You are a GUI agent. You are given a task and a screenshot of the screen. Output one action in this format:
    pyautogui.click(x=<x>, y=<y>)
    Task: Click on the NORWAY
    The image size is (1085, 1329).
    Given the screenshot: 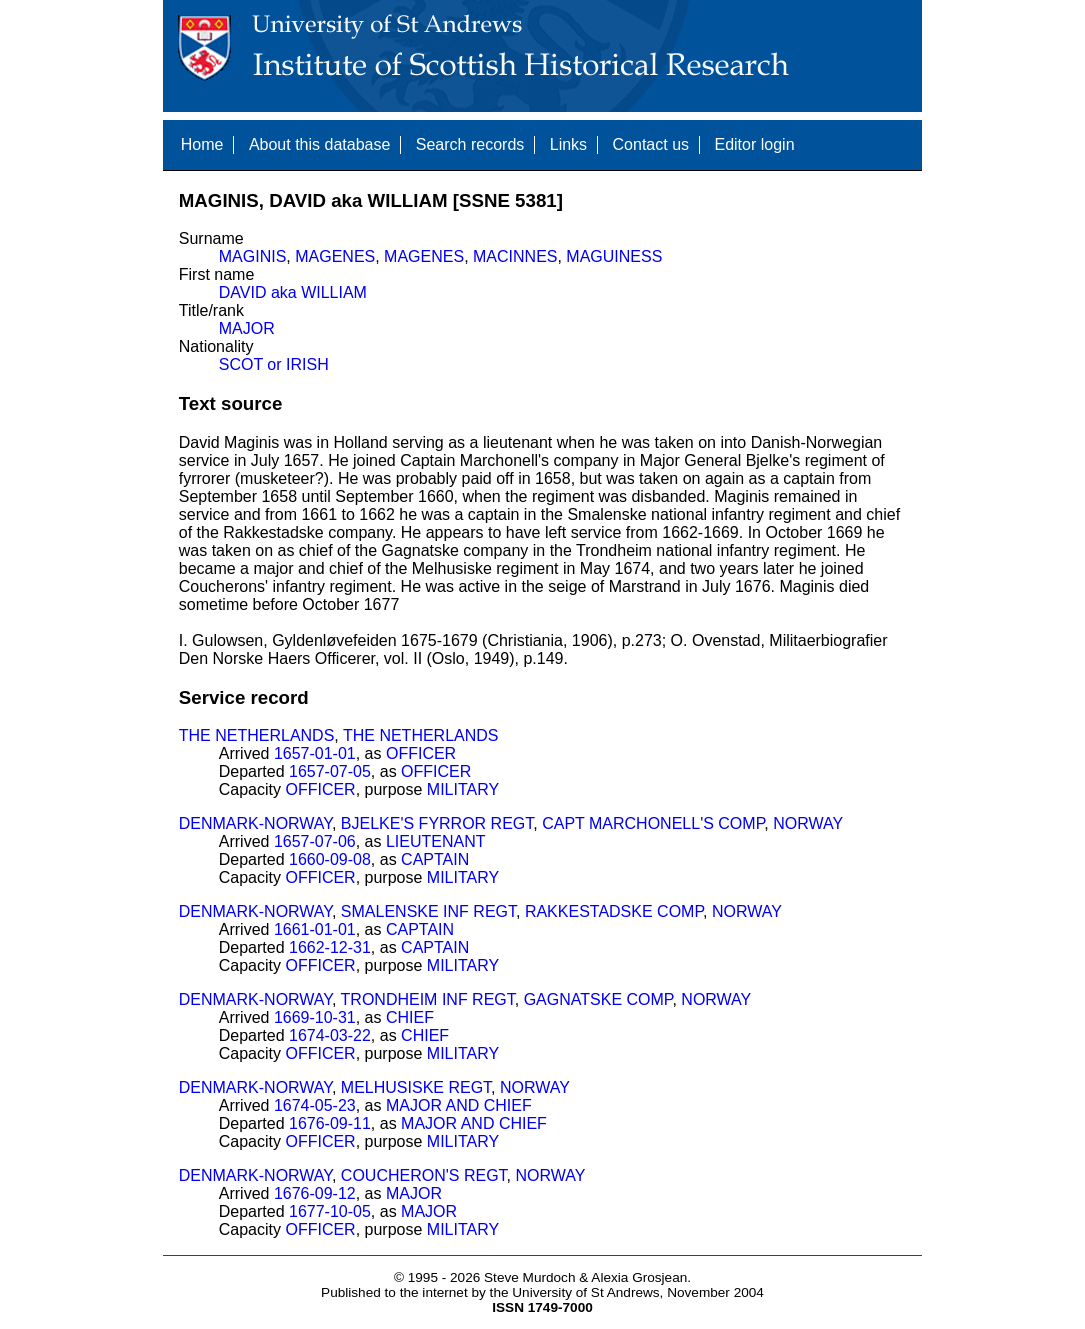 What is the action you would take?
    pyautogui.click(x=808, y=823)
    